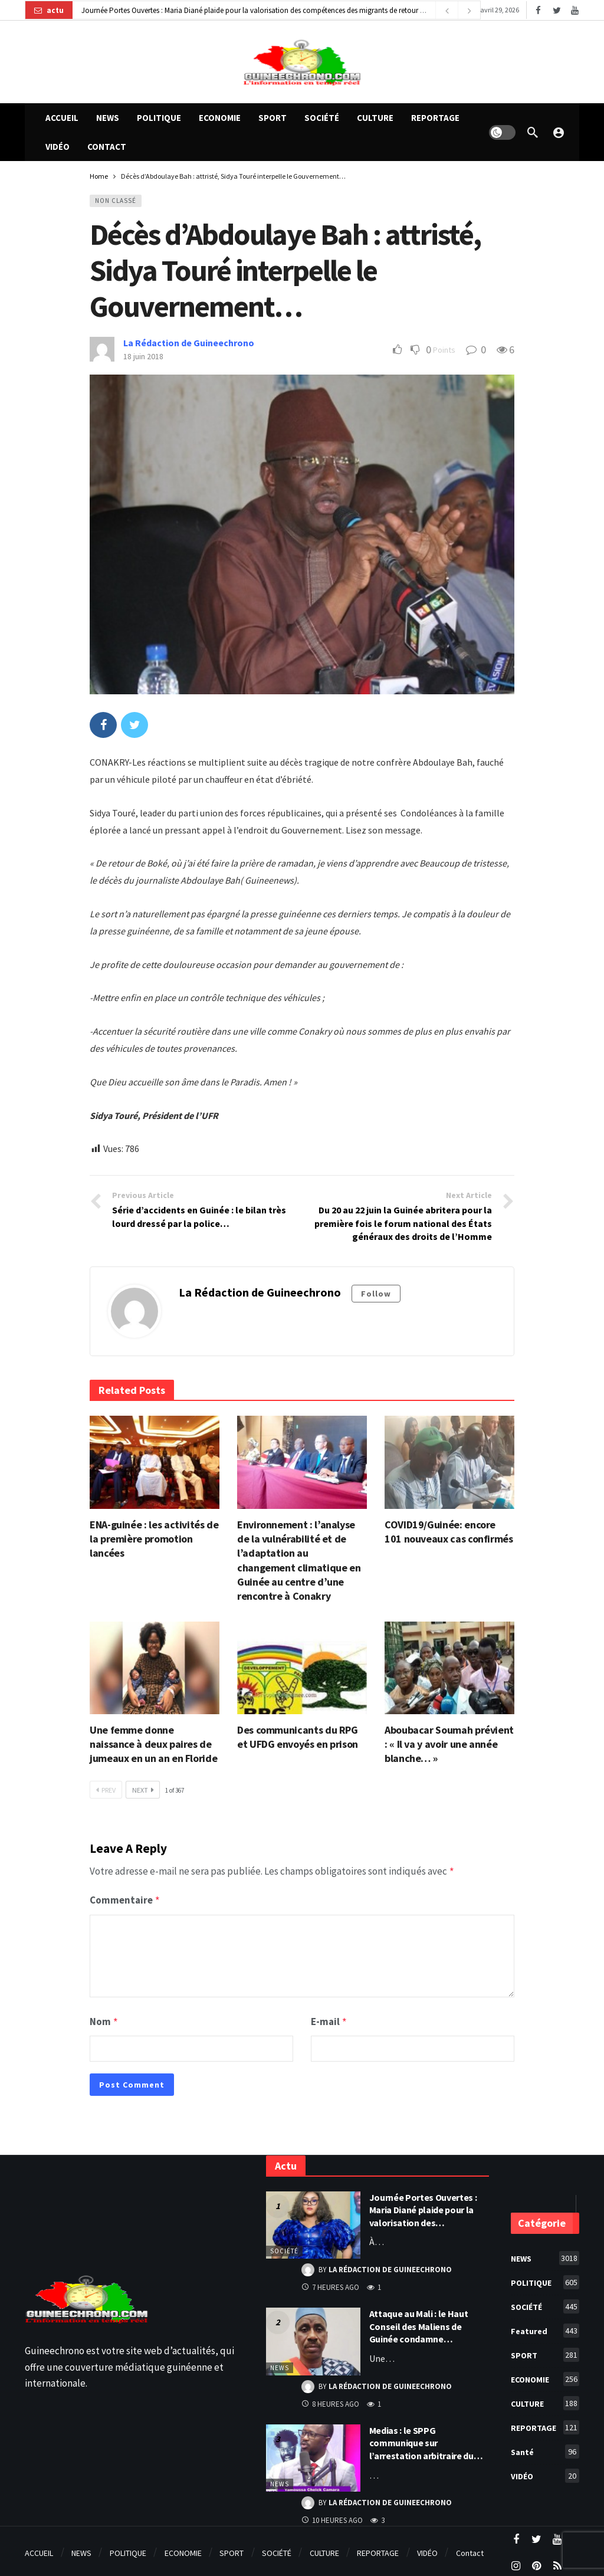 Image resolution: width=604 pixels, height=2576 pixels. What do you see at coordinates (106, 1790) in the screenshot?
I see `Prev` at bounding box center [106, 1790].